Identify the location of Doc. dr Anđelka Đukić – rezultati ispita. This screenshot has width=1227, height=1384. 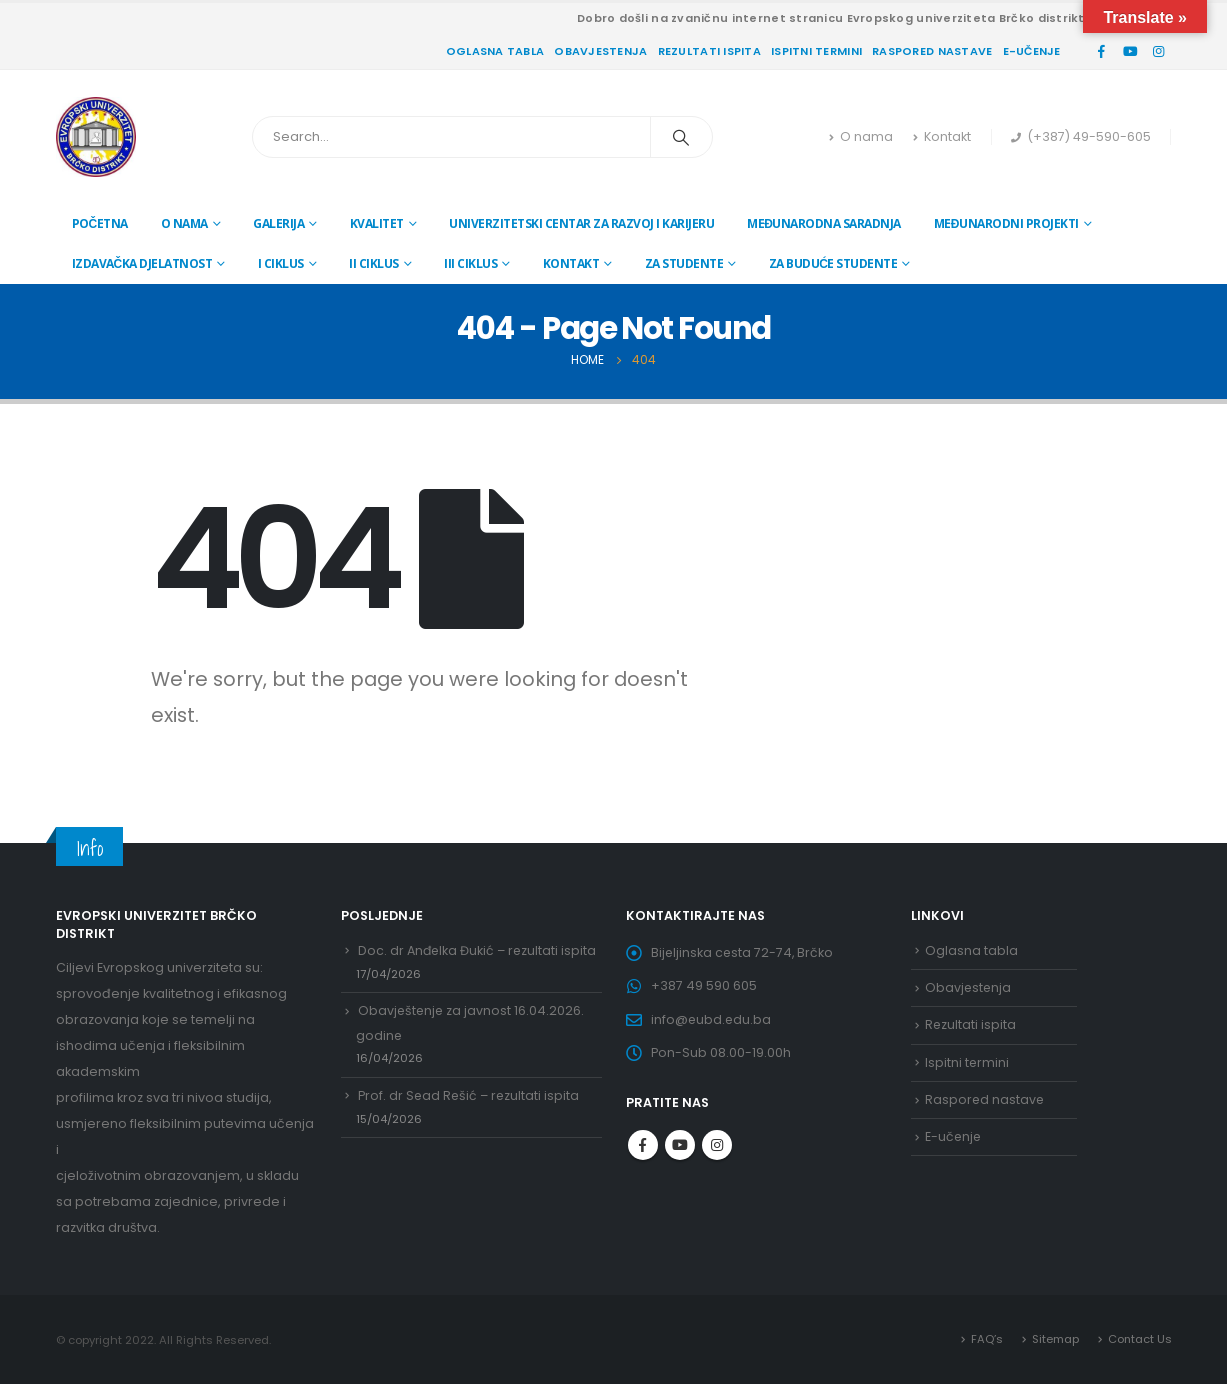
(479, 950).